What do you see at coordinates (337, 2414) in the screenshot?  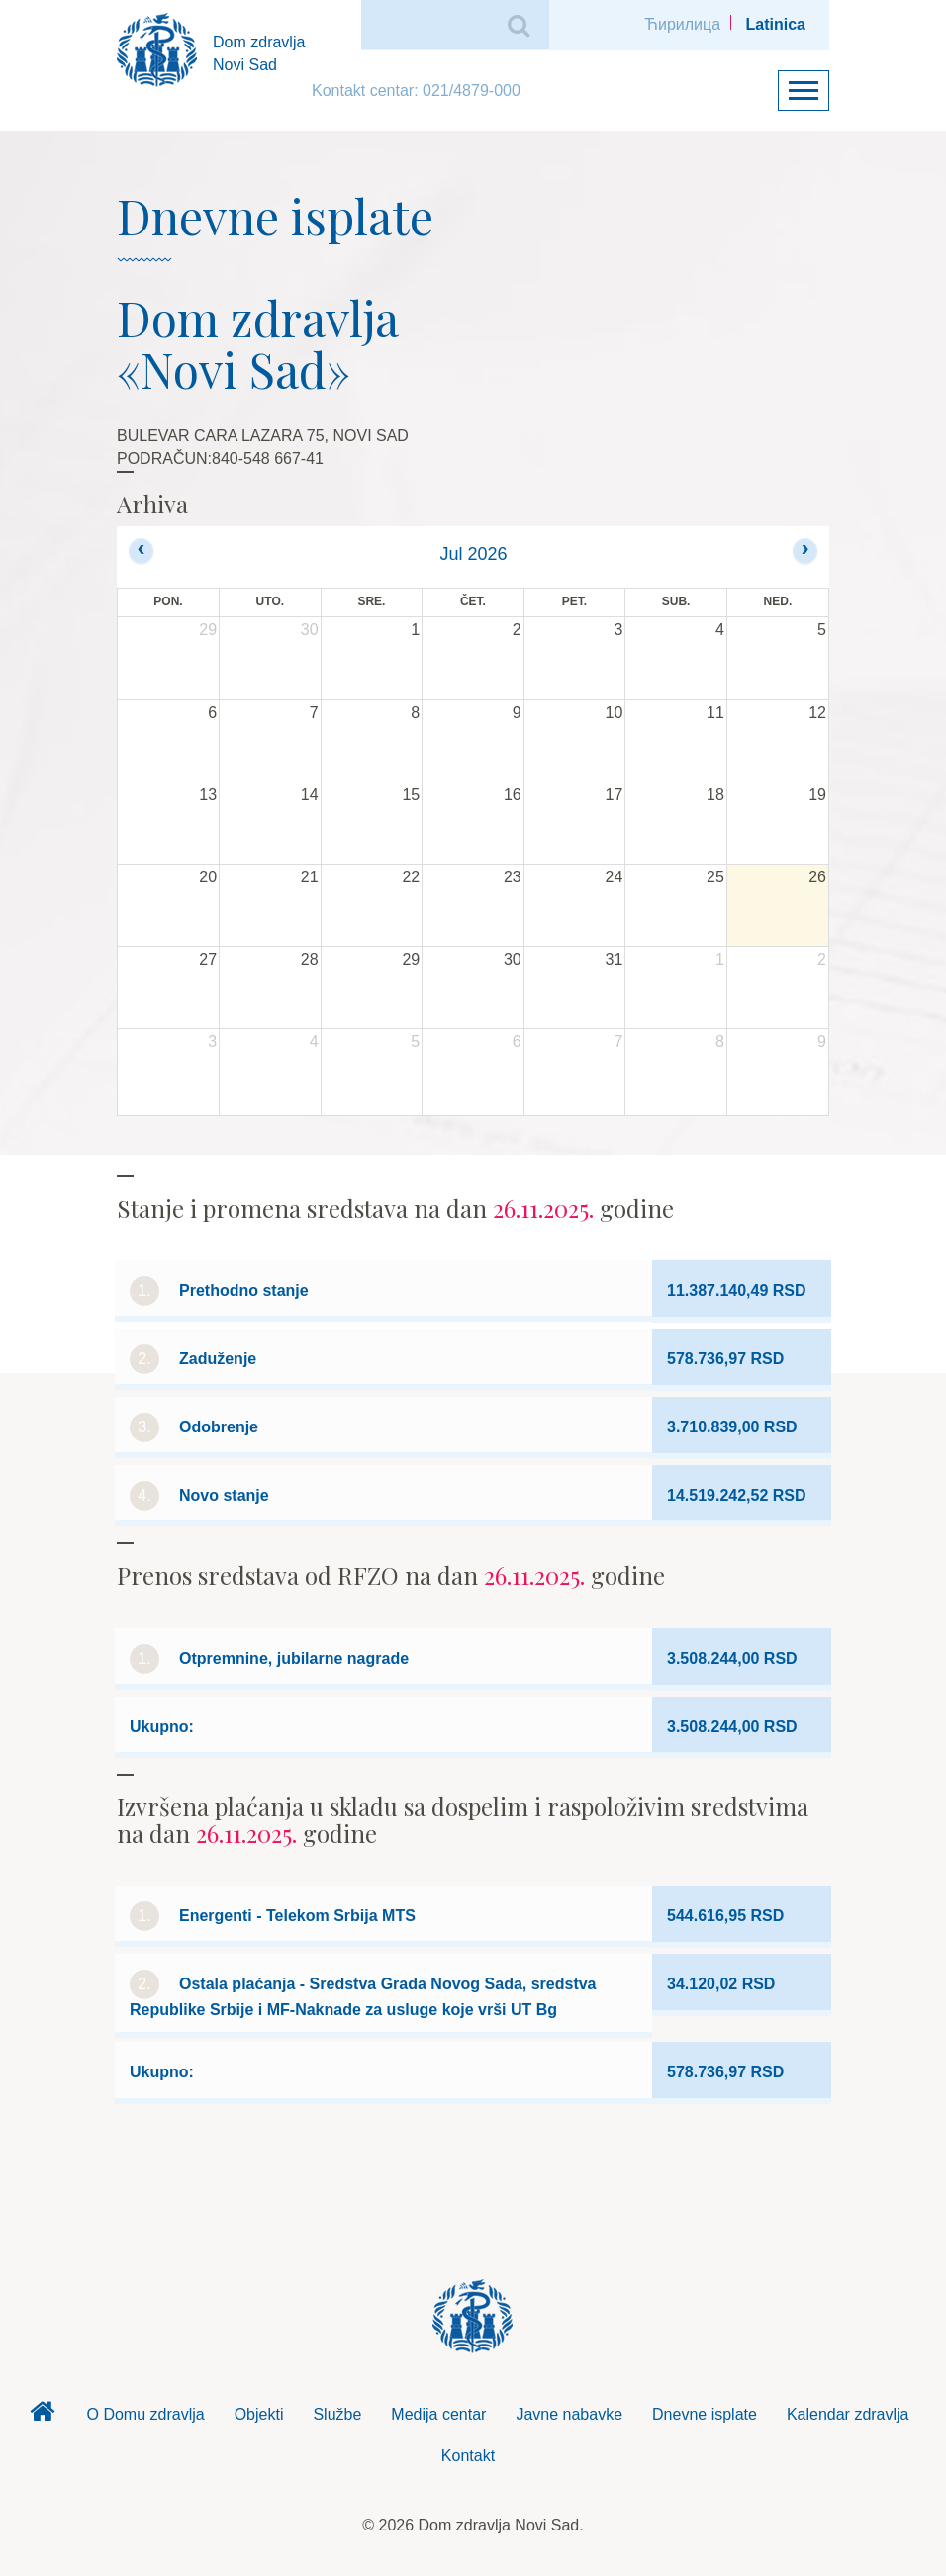 I see `Službe` at bounding box center [337, 2414].